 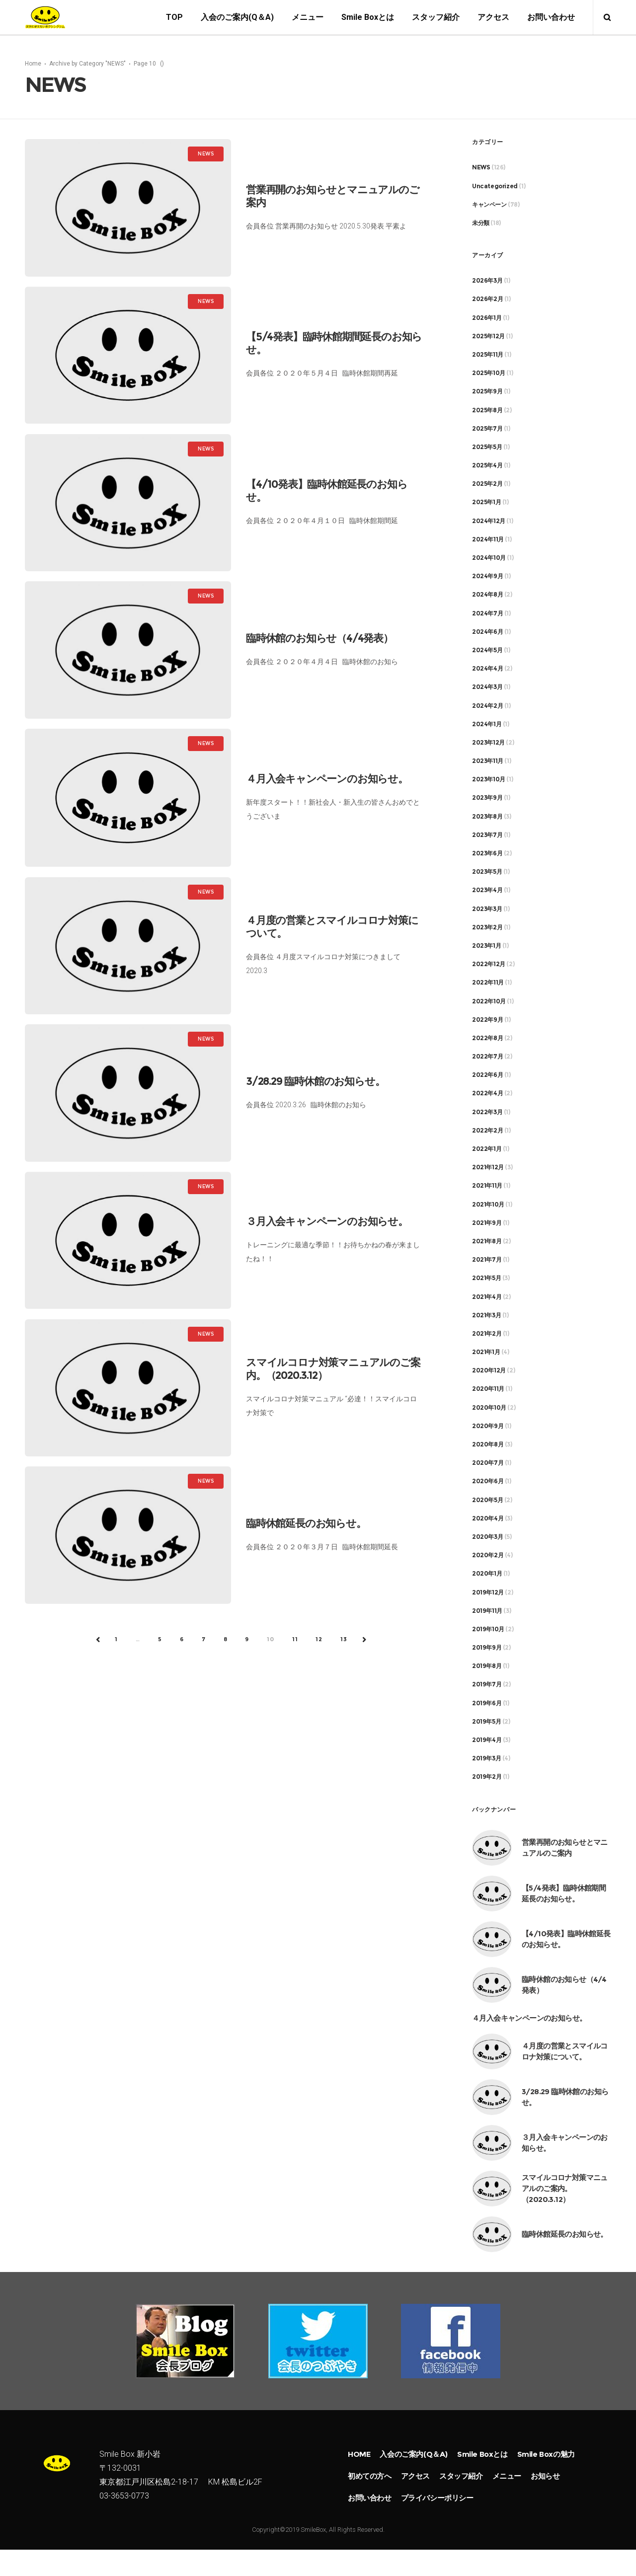 What do you see at coordinates (487, 798) in the screenshot?
I see `2023年9月` at bounding box center [487, 798].